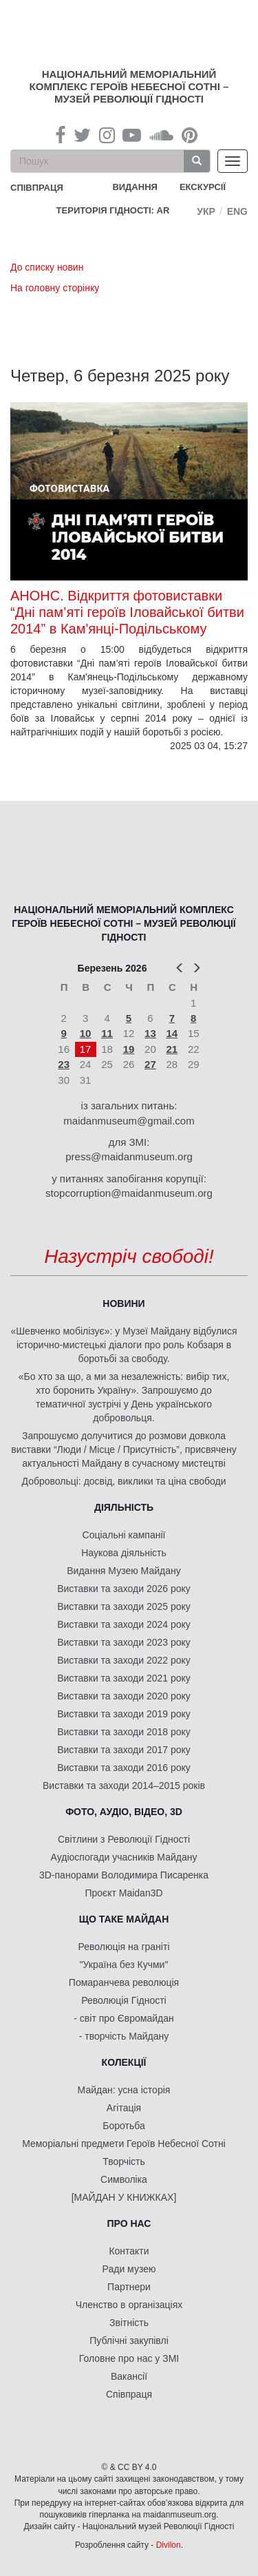  I want to click on Виставки та заходи 2019 року, so click(124, 1713).